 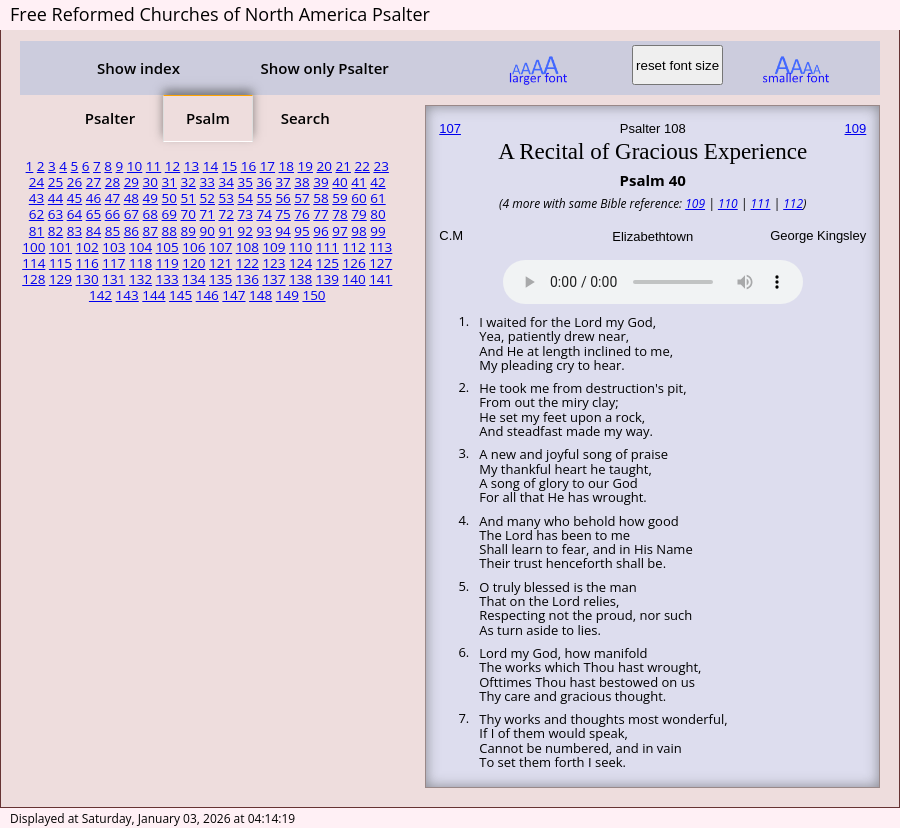 I want to click on 68, so click(x=150, y=214).